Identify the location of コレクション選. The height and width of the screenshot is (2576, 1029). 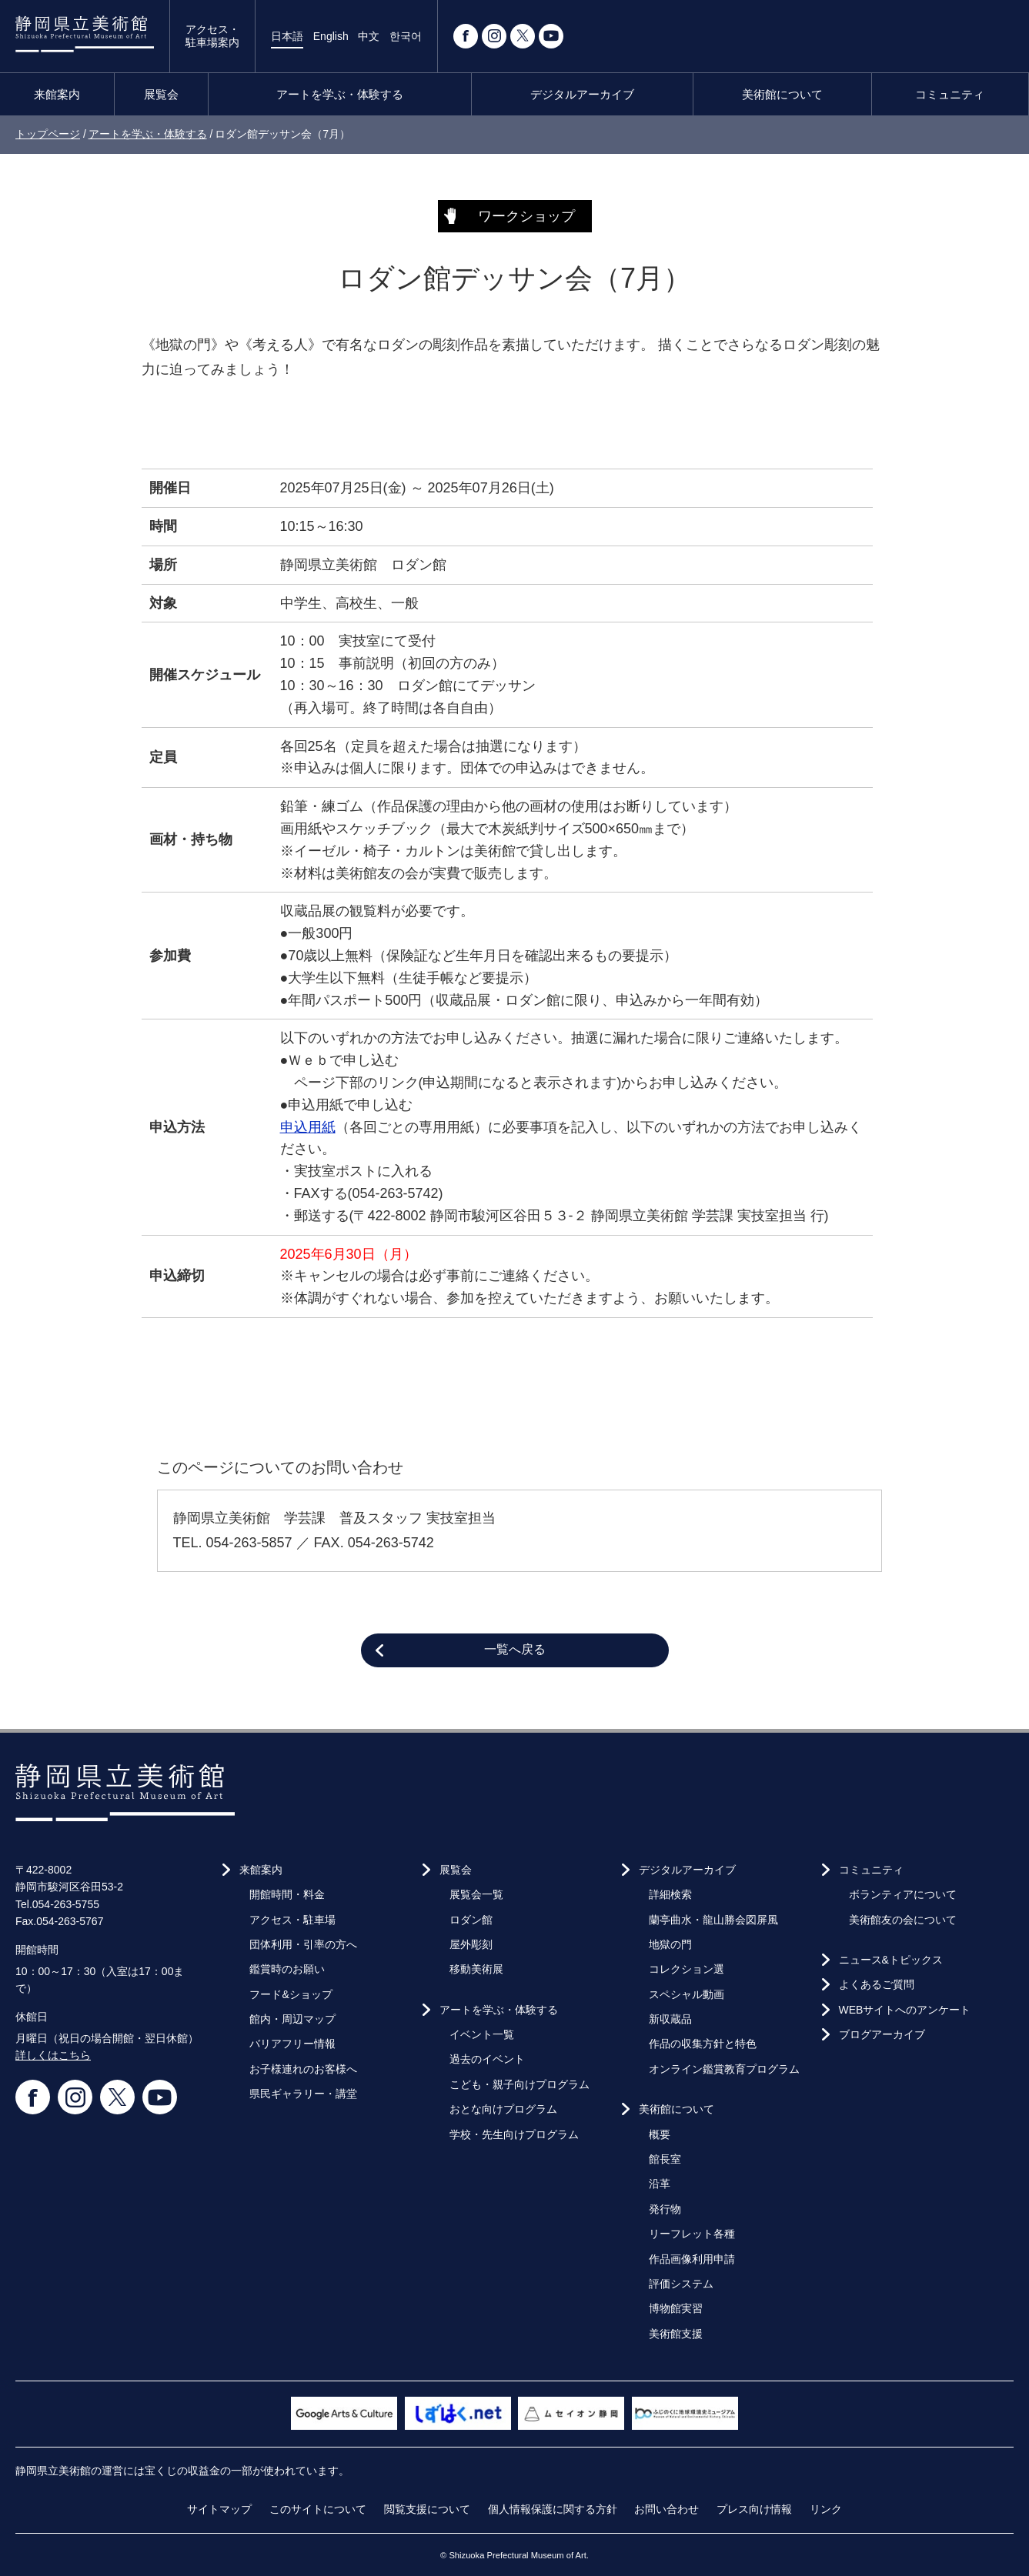
(686, 1969).